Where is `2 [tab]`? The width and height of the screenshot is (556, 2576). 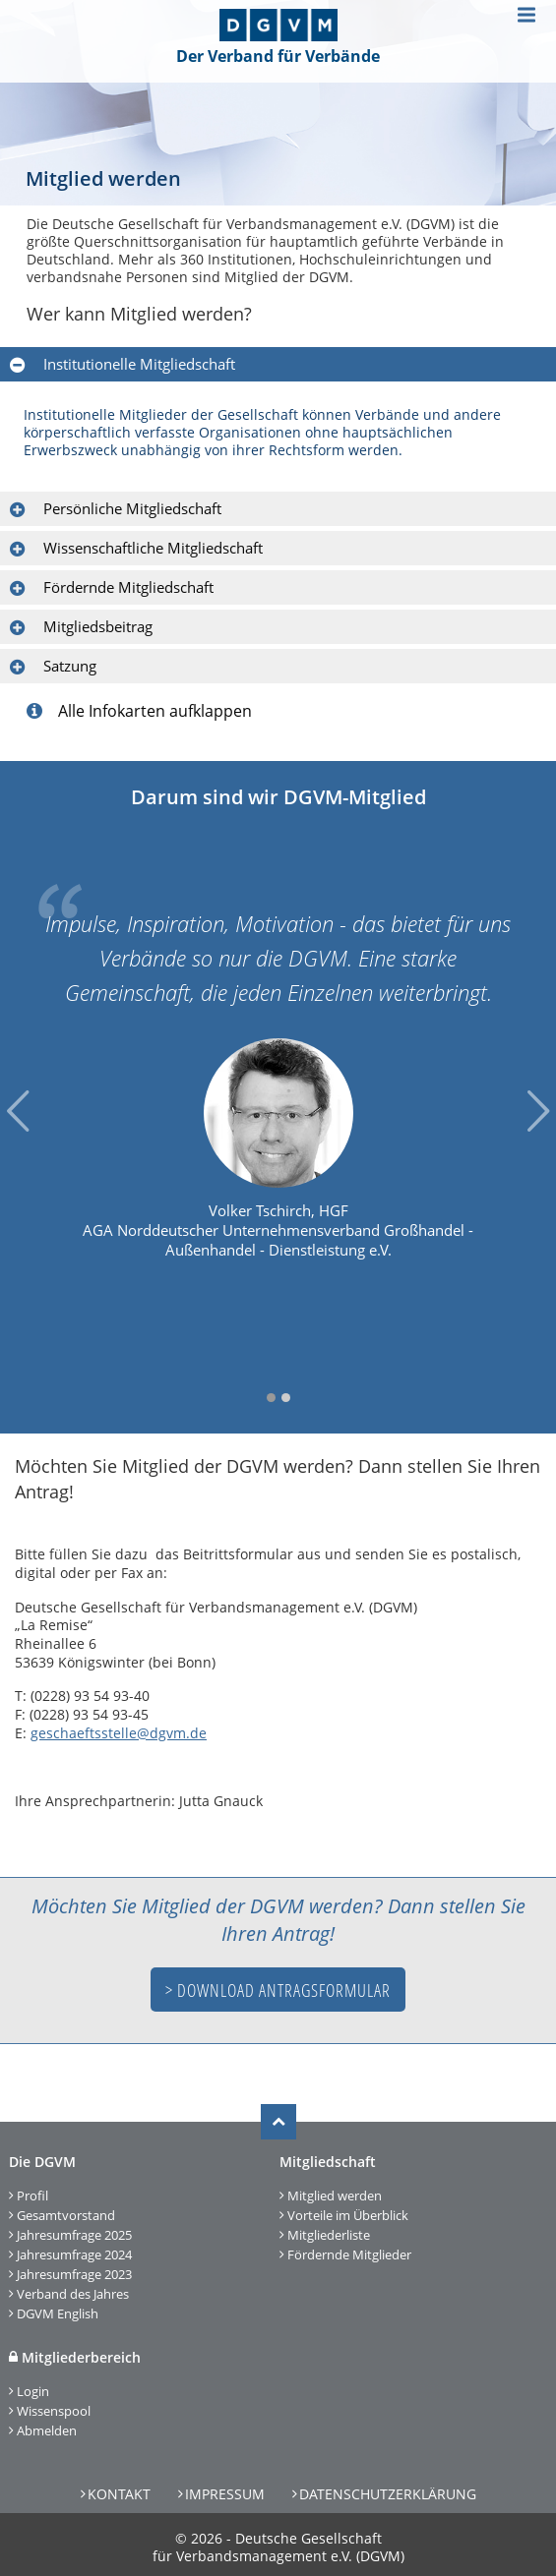
2 [tab] is located at coordinates (285, 1397).